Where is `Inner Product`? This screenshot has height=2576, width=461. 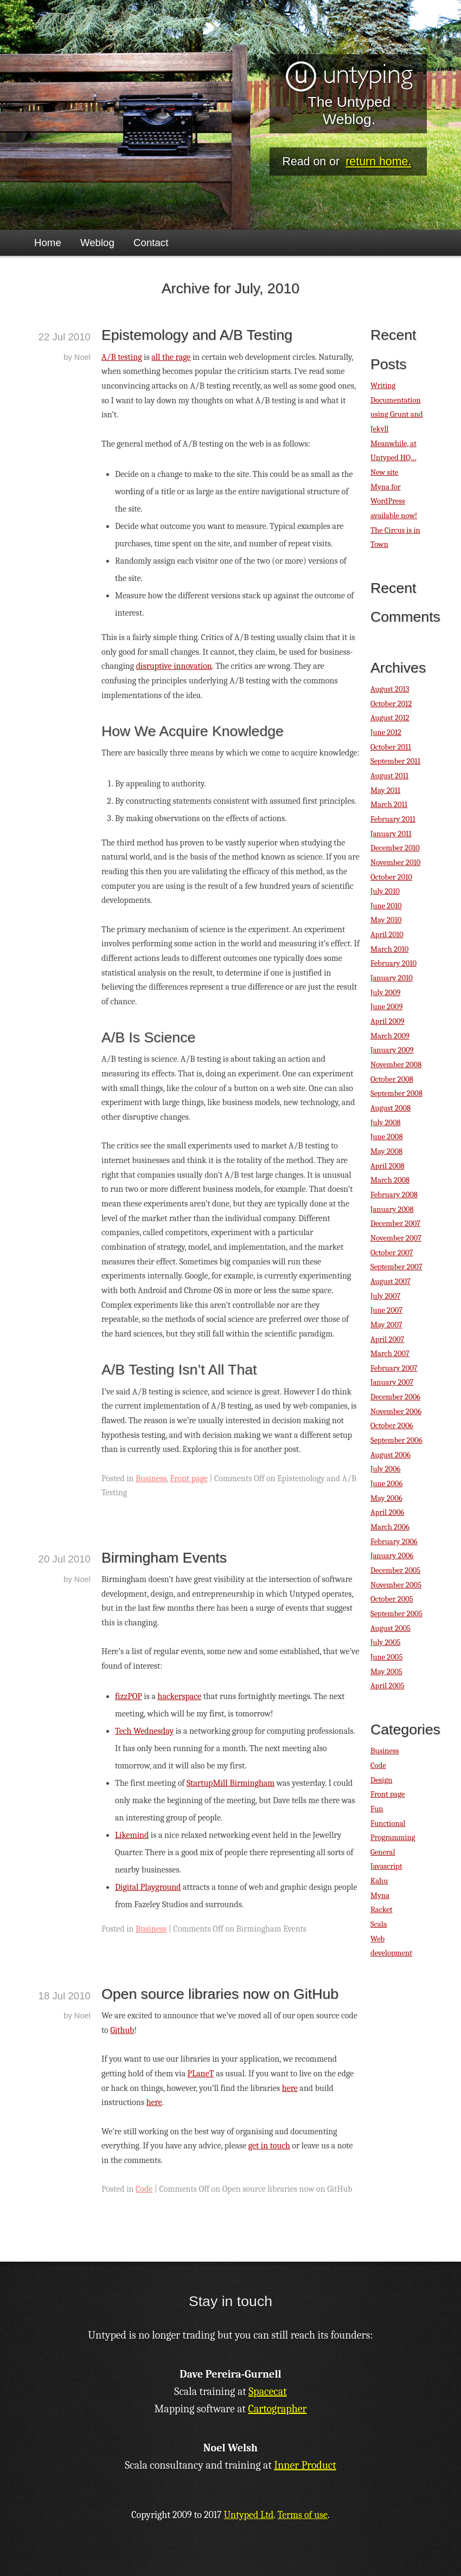 Inner Product is located at coordinates (305, 2465).